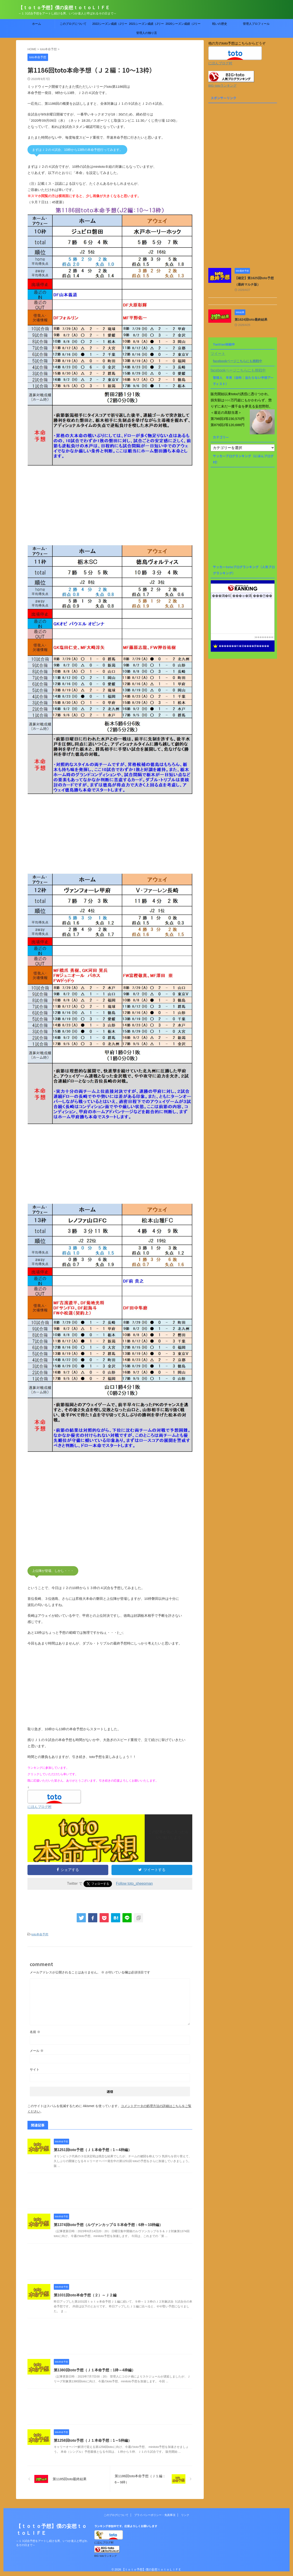 This screenshot has width=293, height=2576. Describe the element at coordinates (251, 319) in the screenshot. I see `第1624回toto最終結果` at that location.